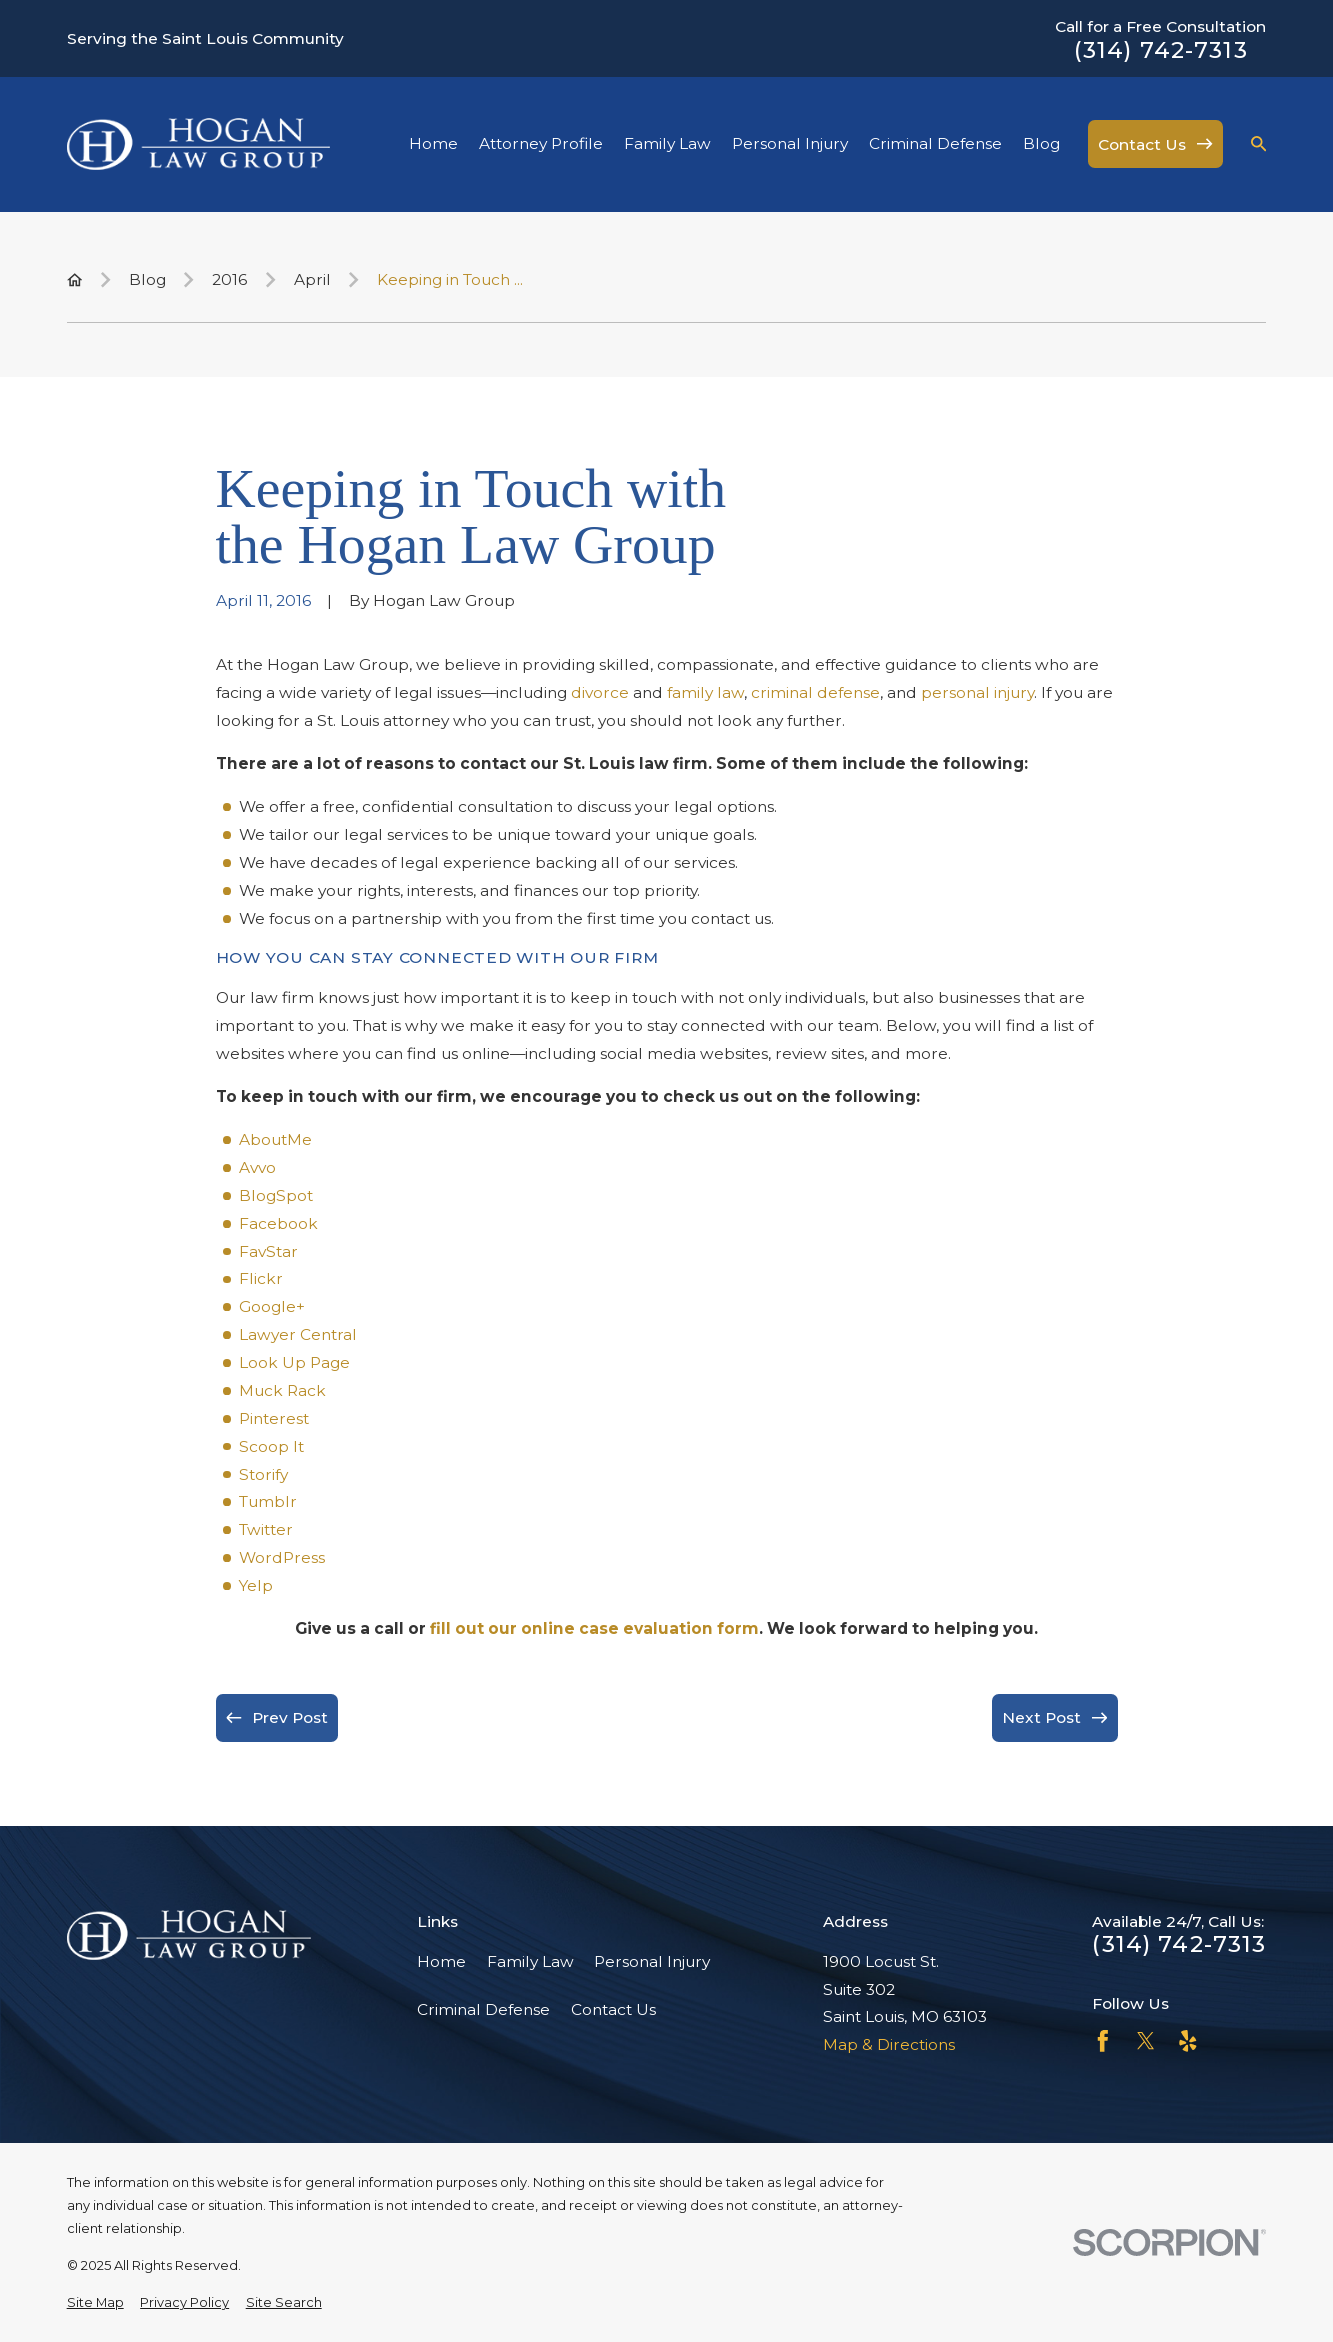  What do you see at coordinates (705, 692) in the screenshot?
I see `family law` at bounding box center [705, 692].